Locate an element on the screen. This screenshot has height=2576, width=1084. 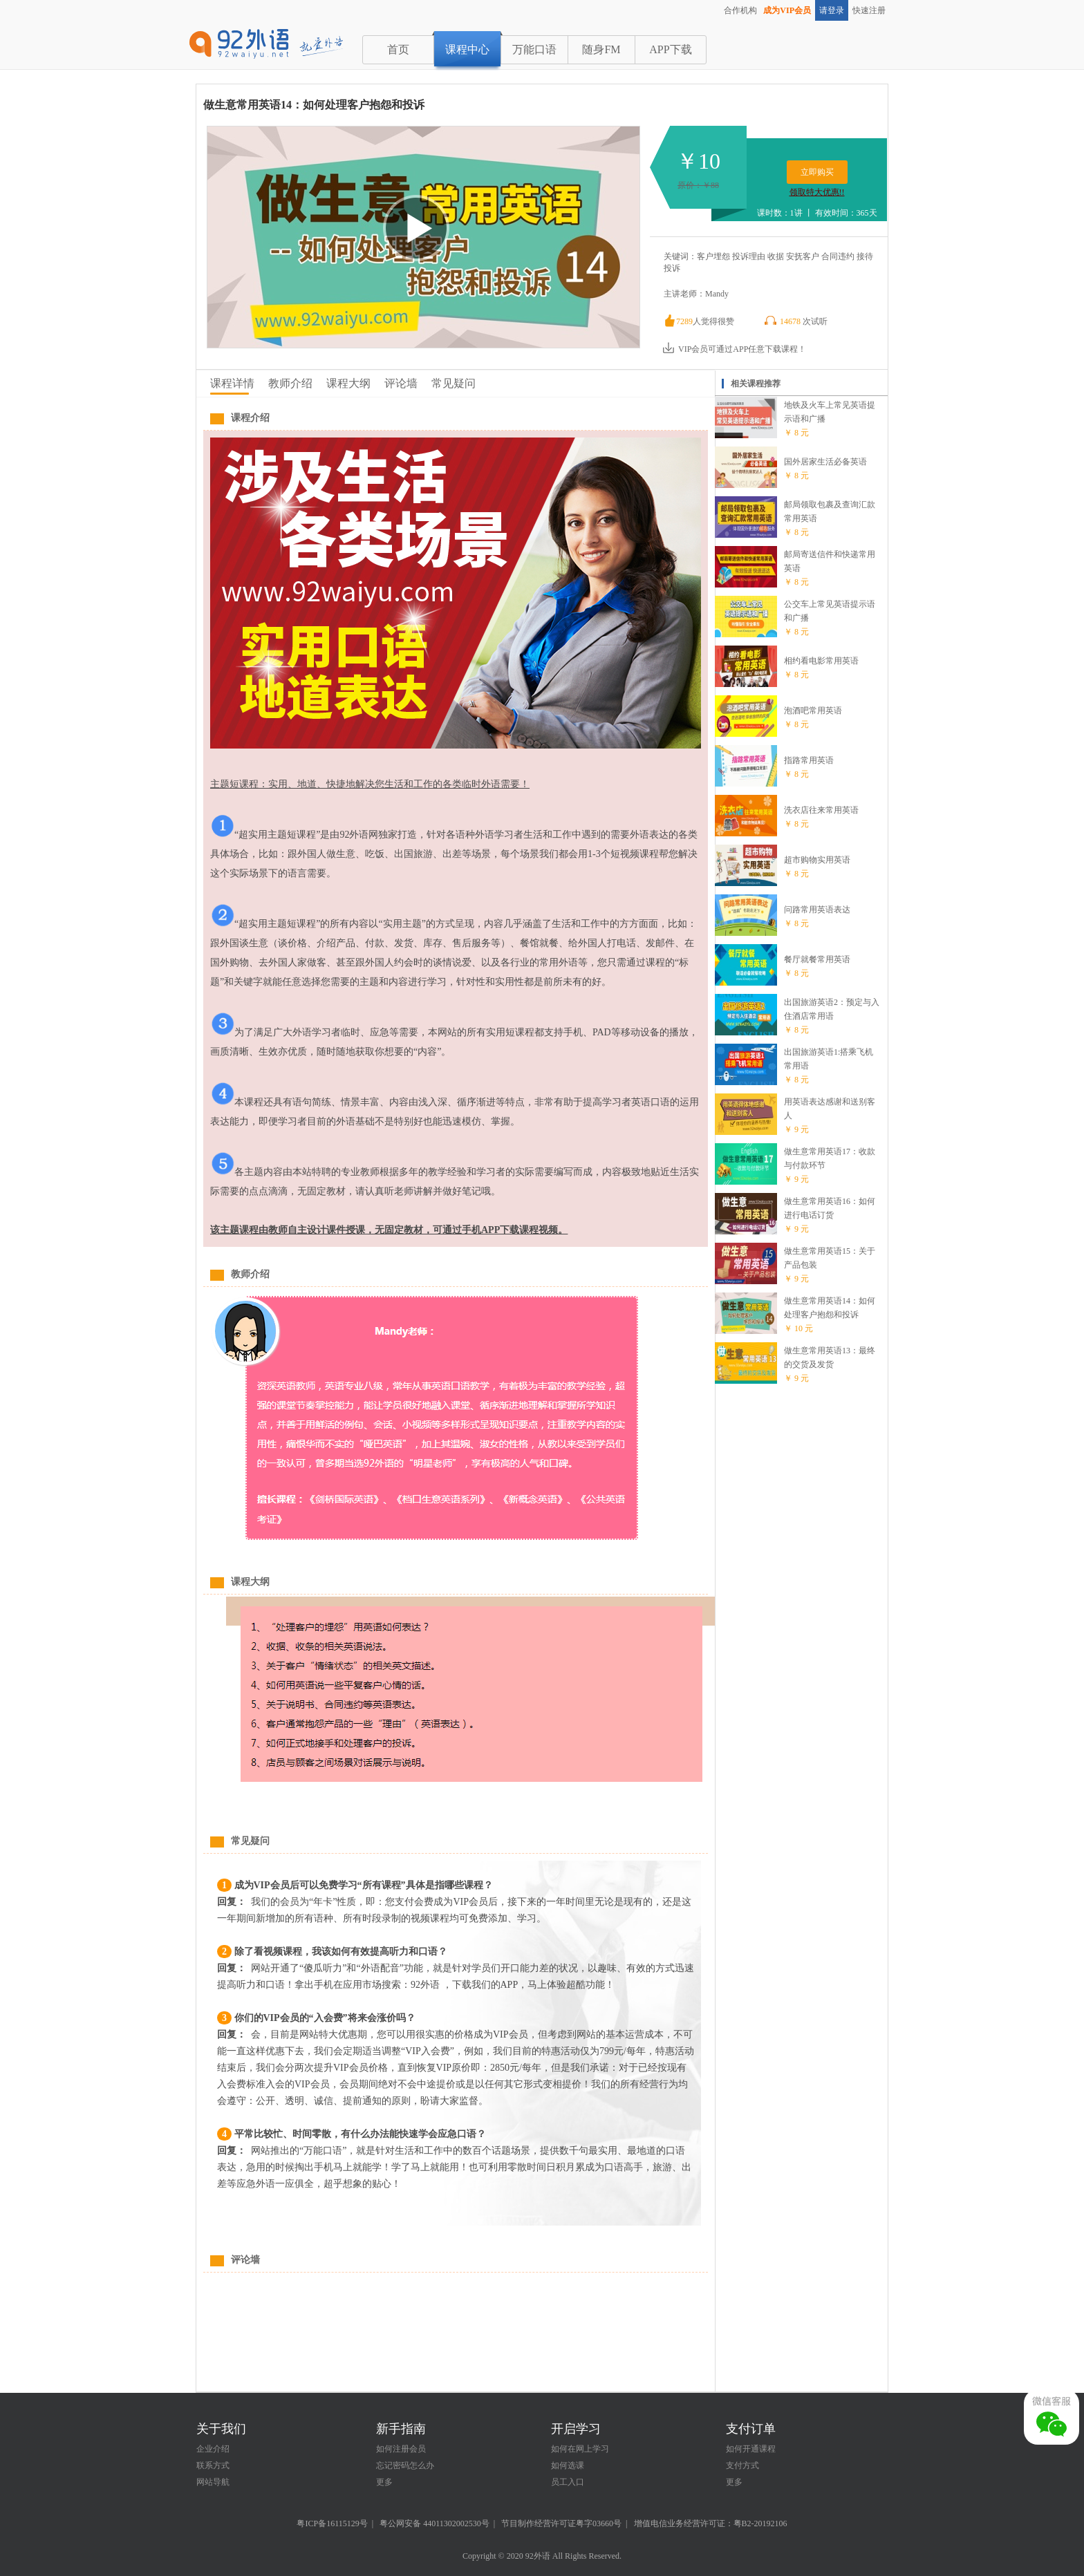
增值电信业务经营许可证：粤B2-20192106 is located at coordinates (710, 2523).